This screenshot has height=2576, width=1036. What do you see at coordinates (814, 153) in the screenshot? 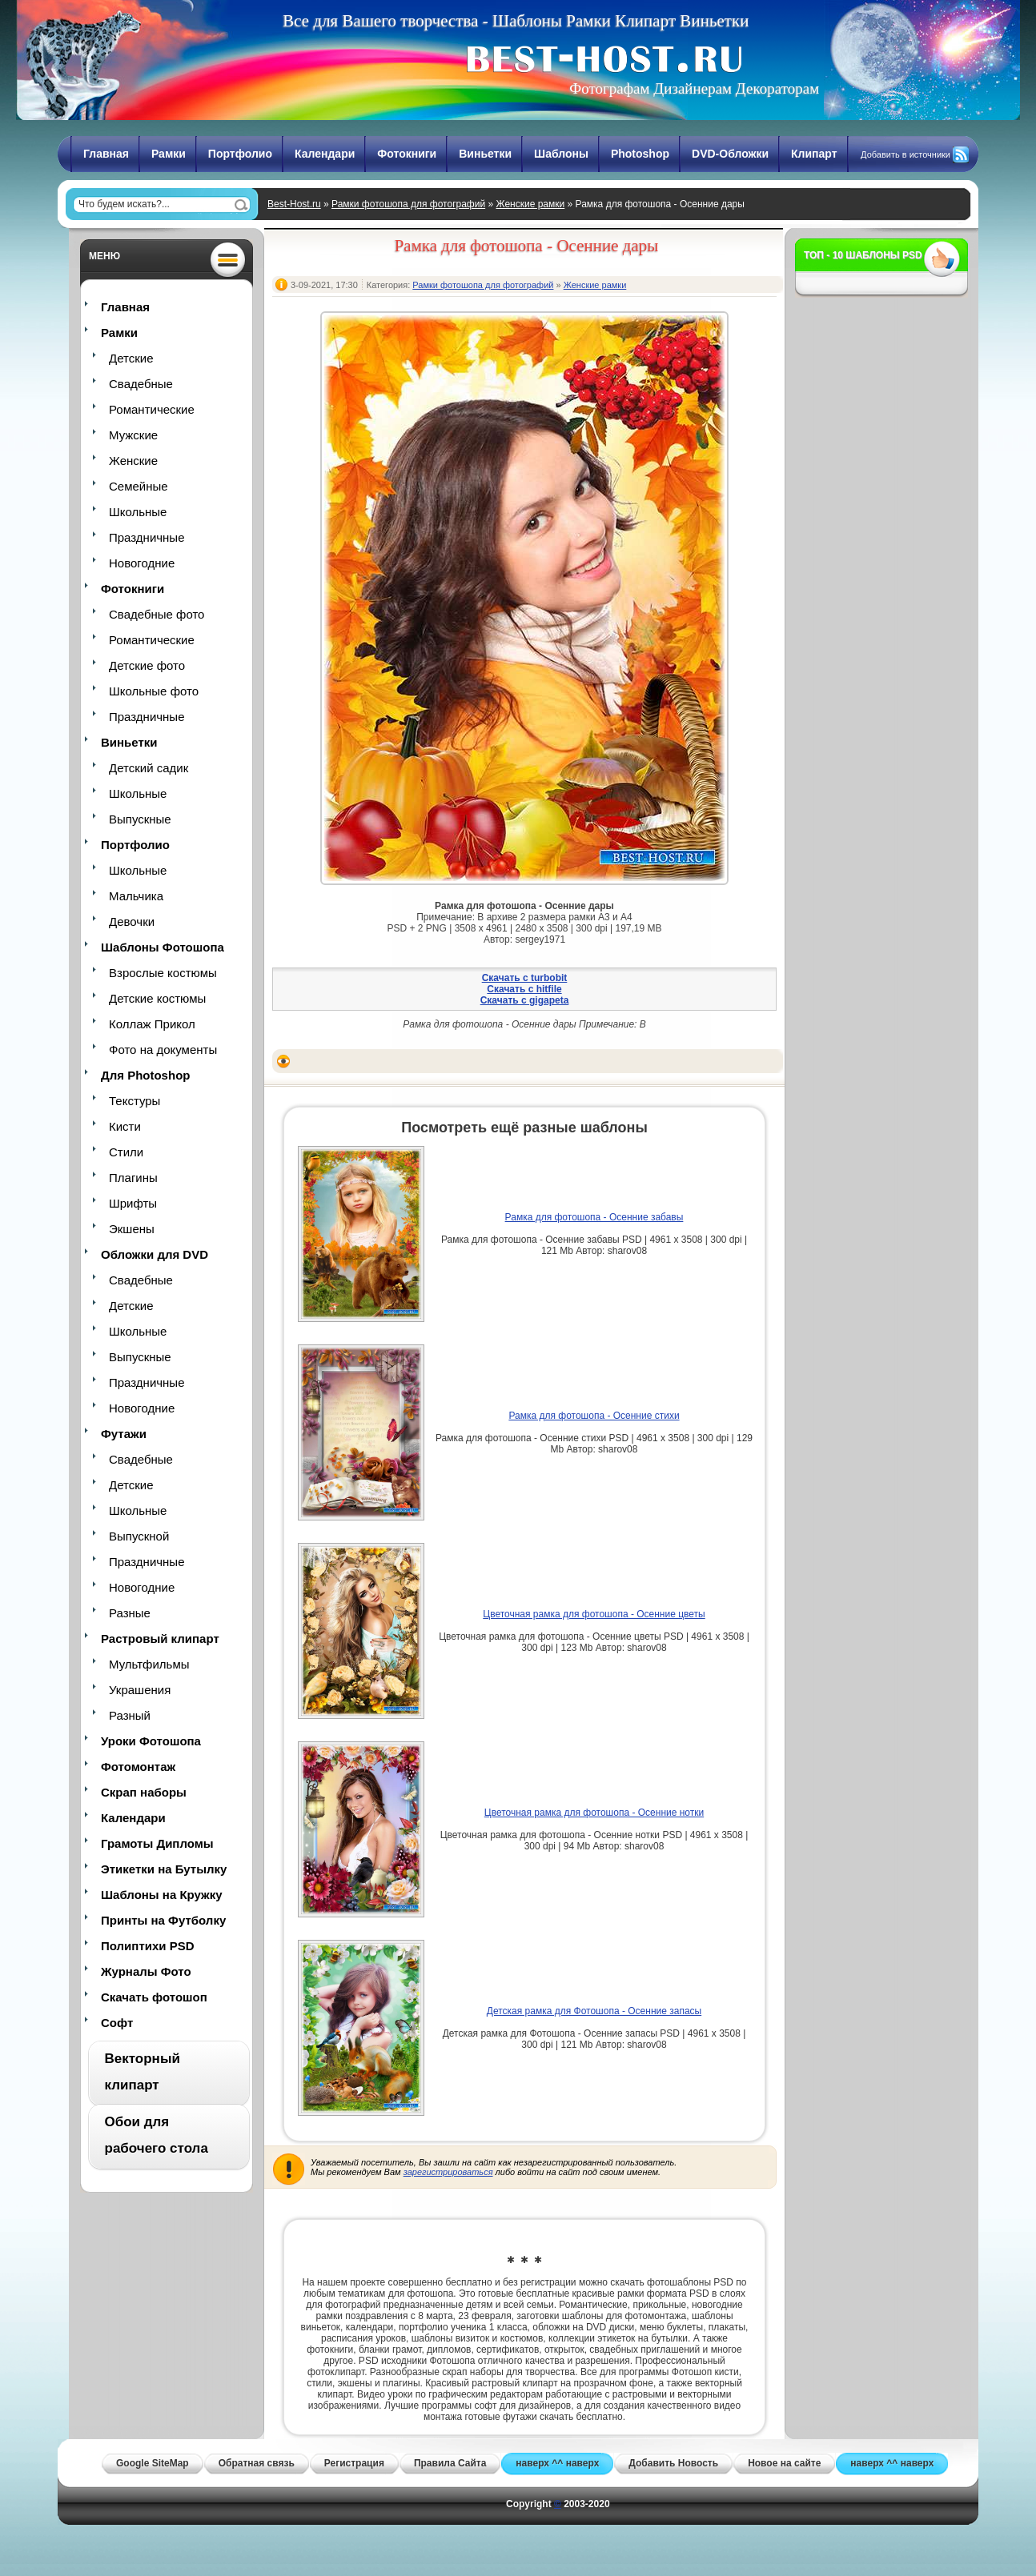
I see `Клипарт` at bounding box center [814, 153].